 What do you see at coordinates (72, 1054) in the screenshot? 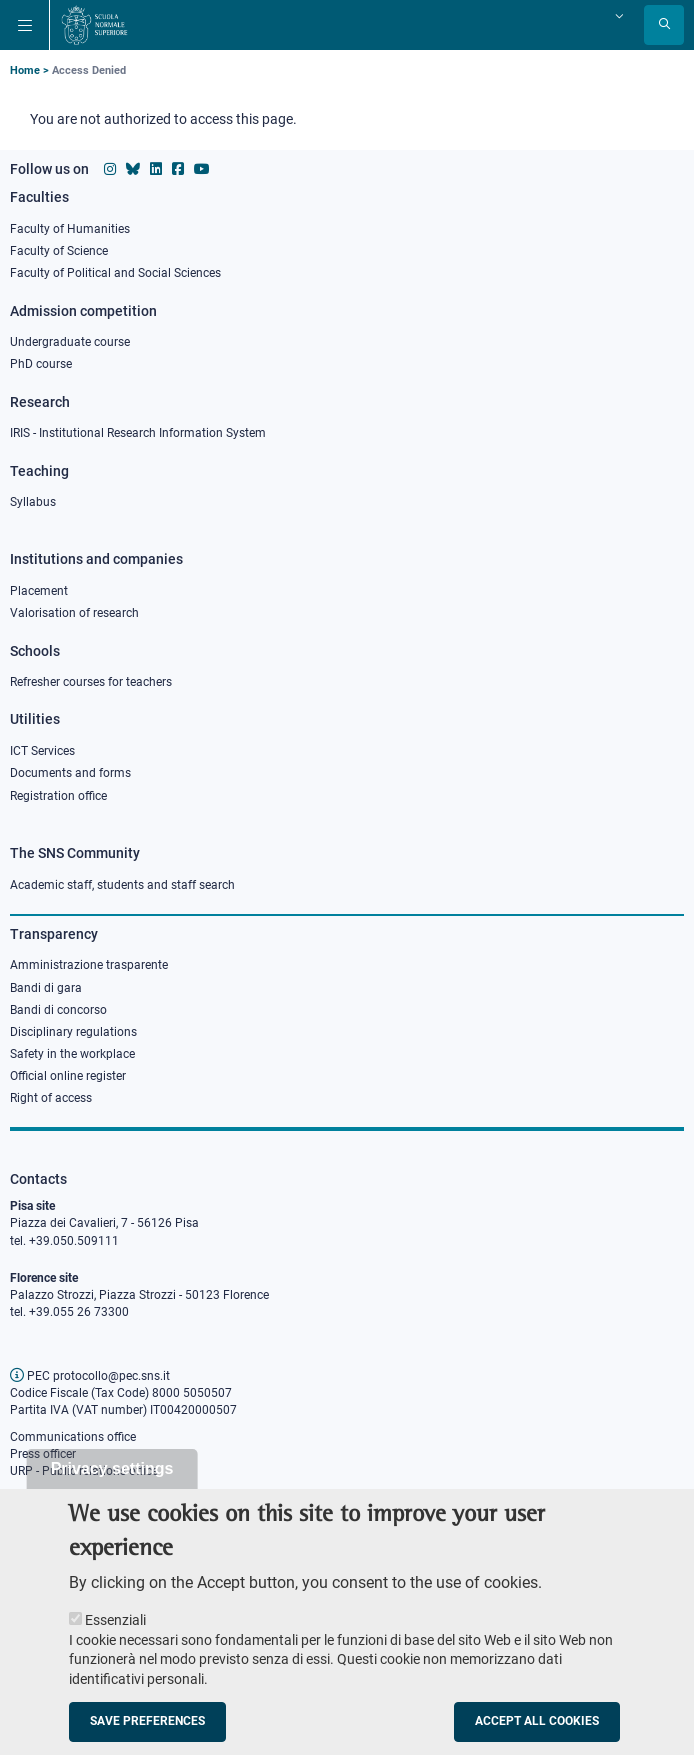
I see `Safety in the workplace` at bounding box center [72, 1054].